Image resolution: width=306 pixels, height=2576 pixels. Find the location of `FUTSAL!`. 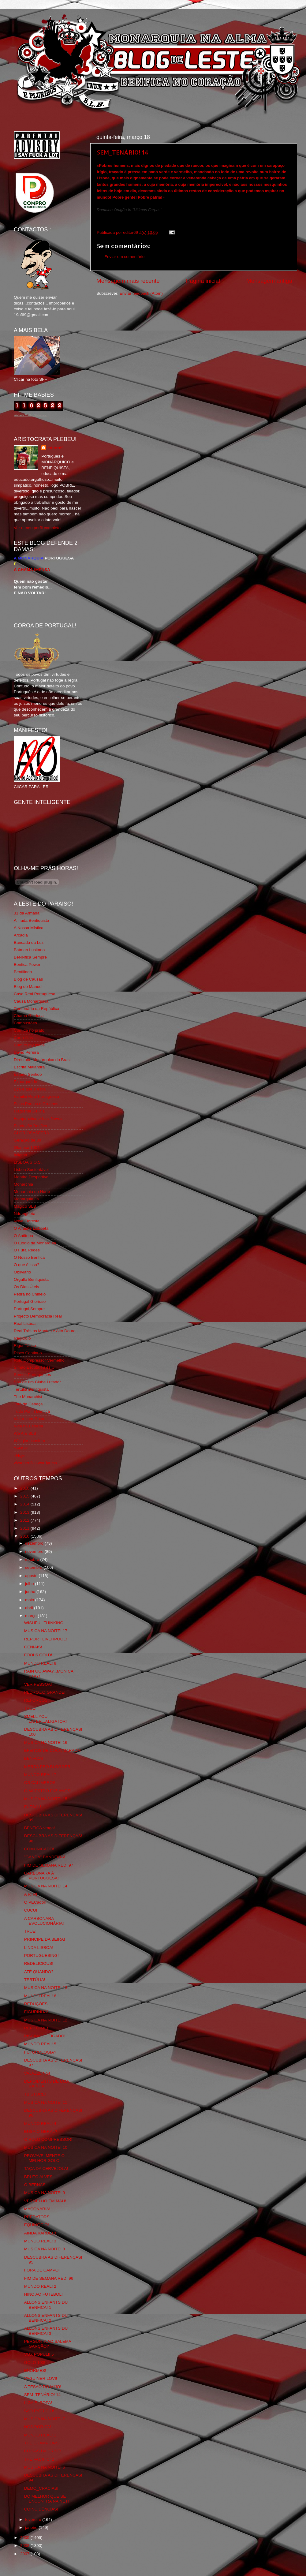

FUTSAL! is located at coordinates (32, 1806).